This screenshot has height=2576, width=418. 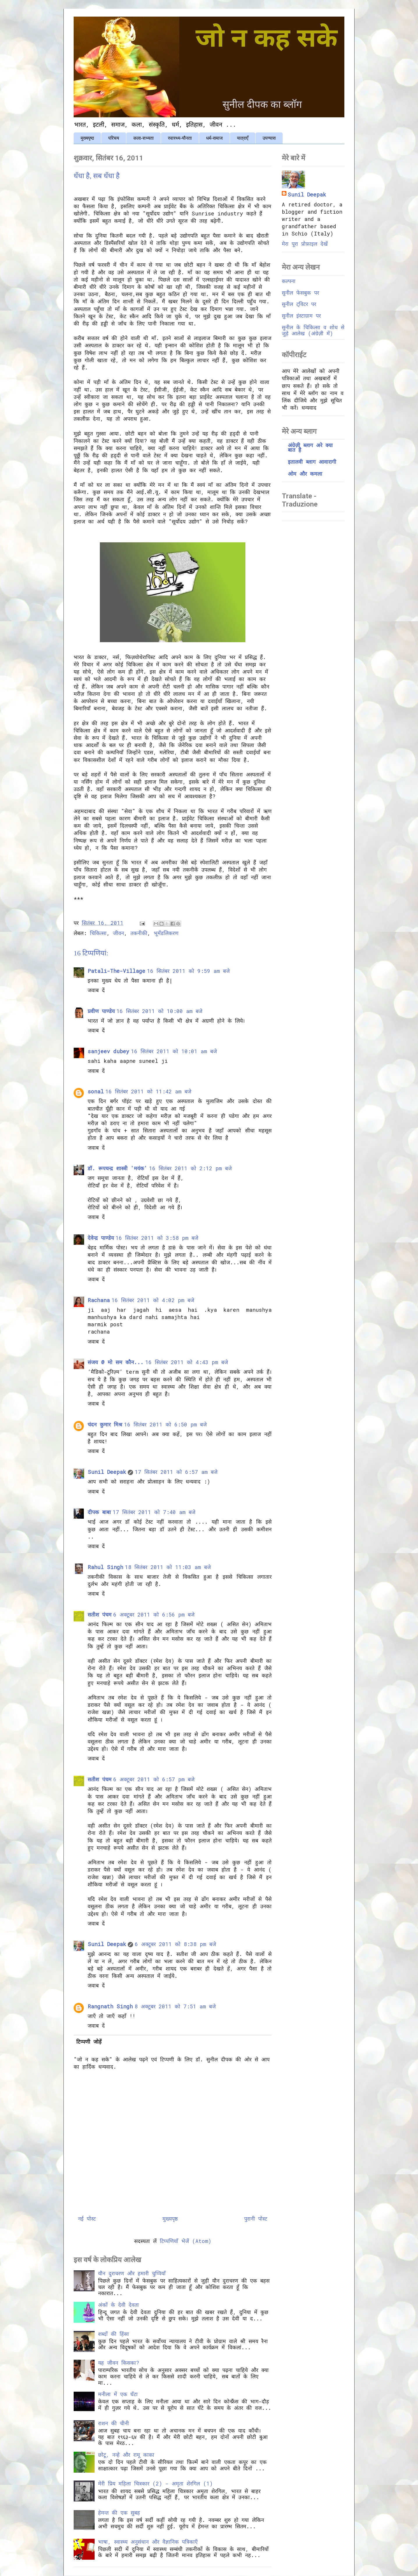 What do you see at coordinates (188, 970) in the screenshot?
I see `16 सितंबर 2011 को 9:59 am बजे` at bounding box center [188, 970].